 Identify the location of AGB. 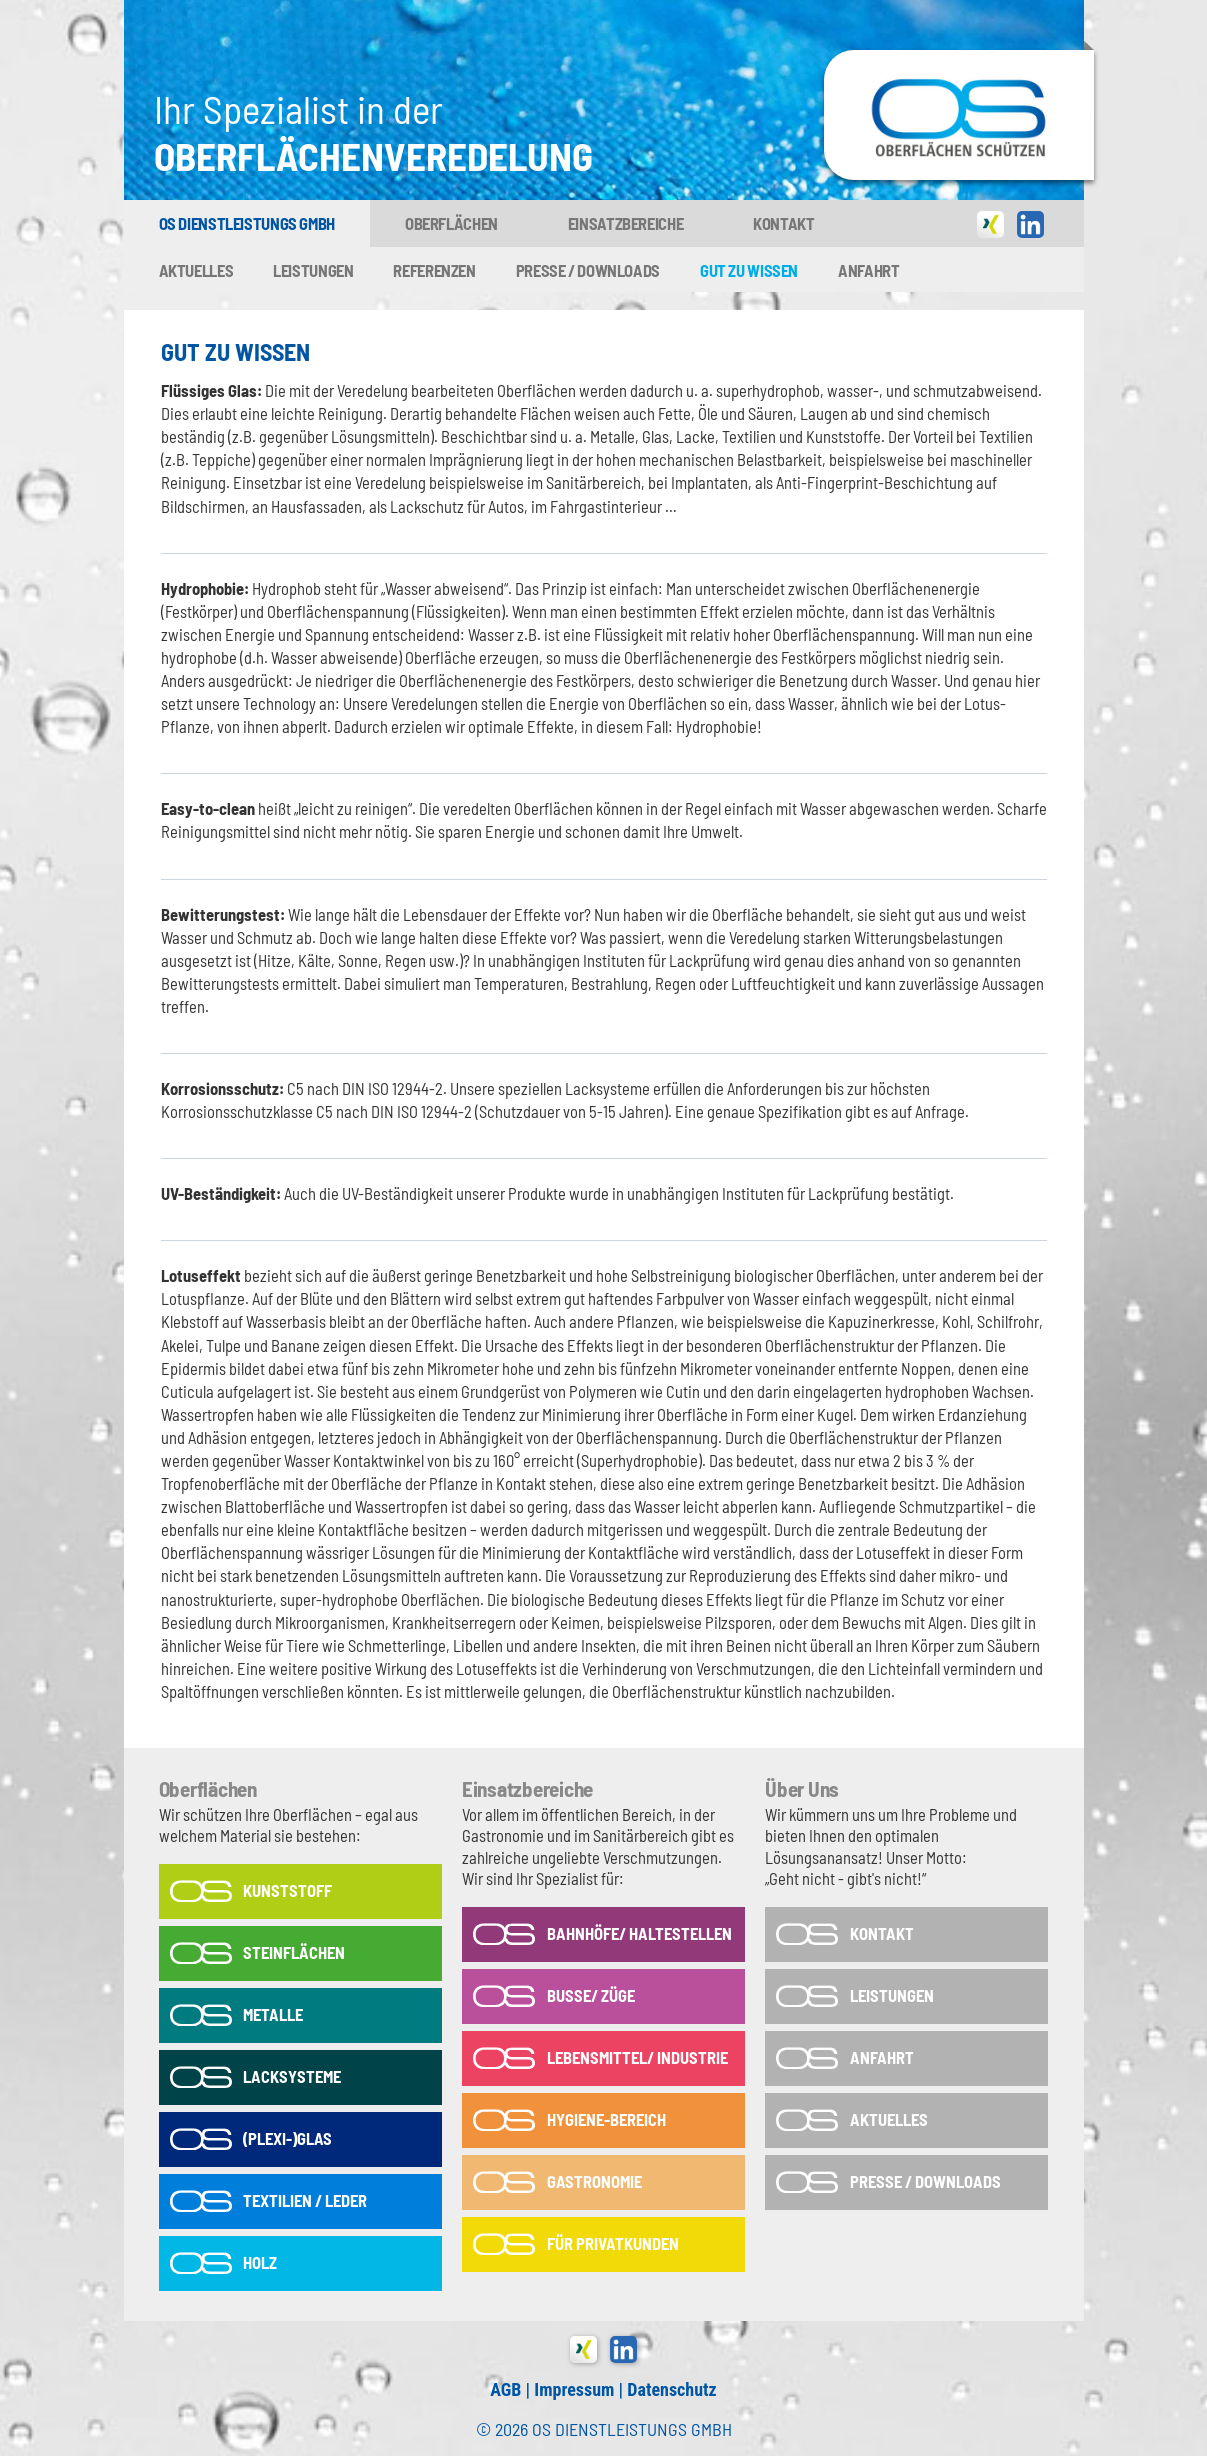
(505, 2389).